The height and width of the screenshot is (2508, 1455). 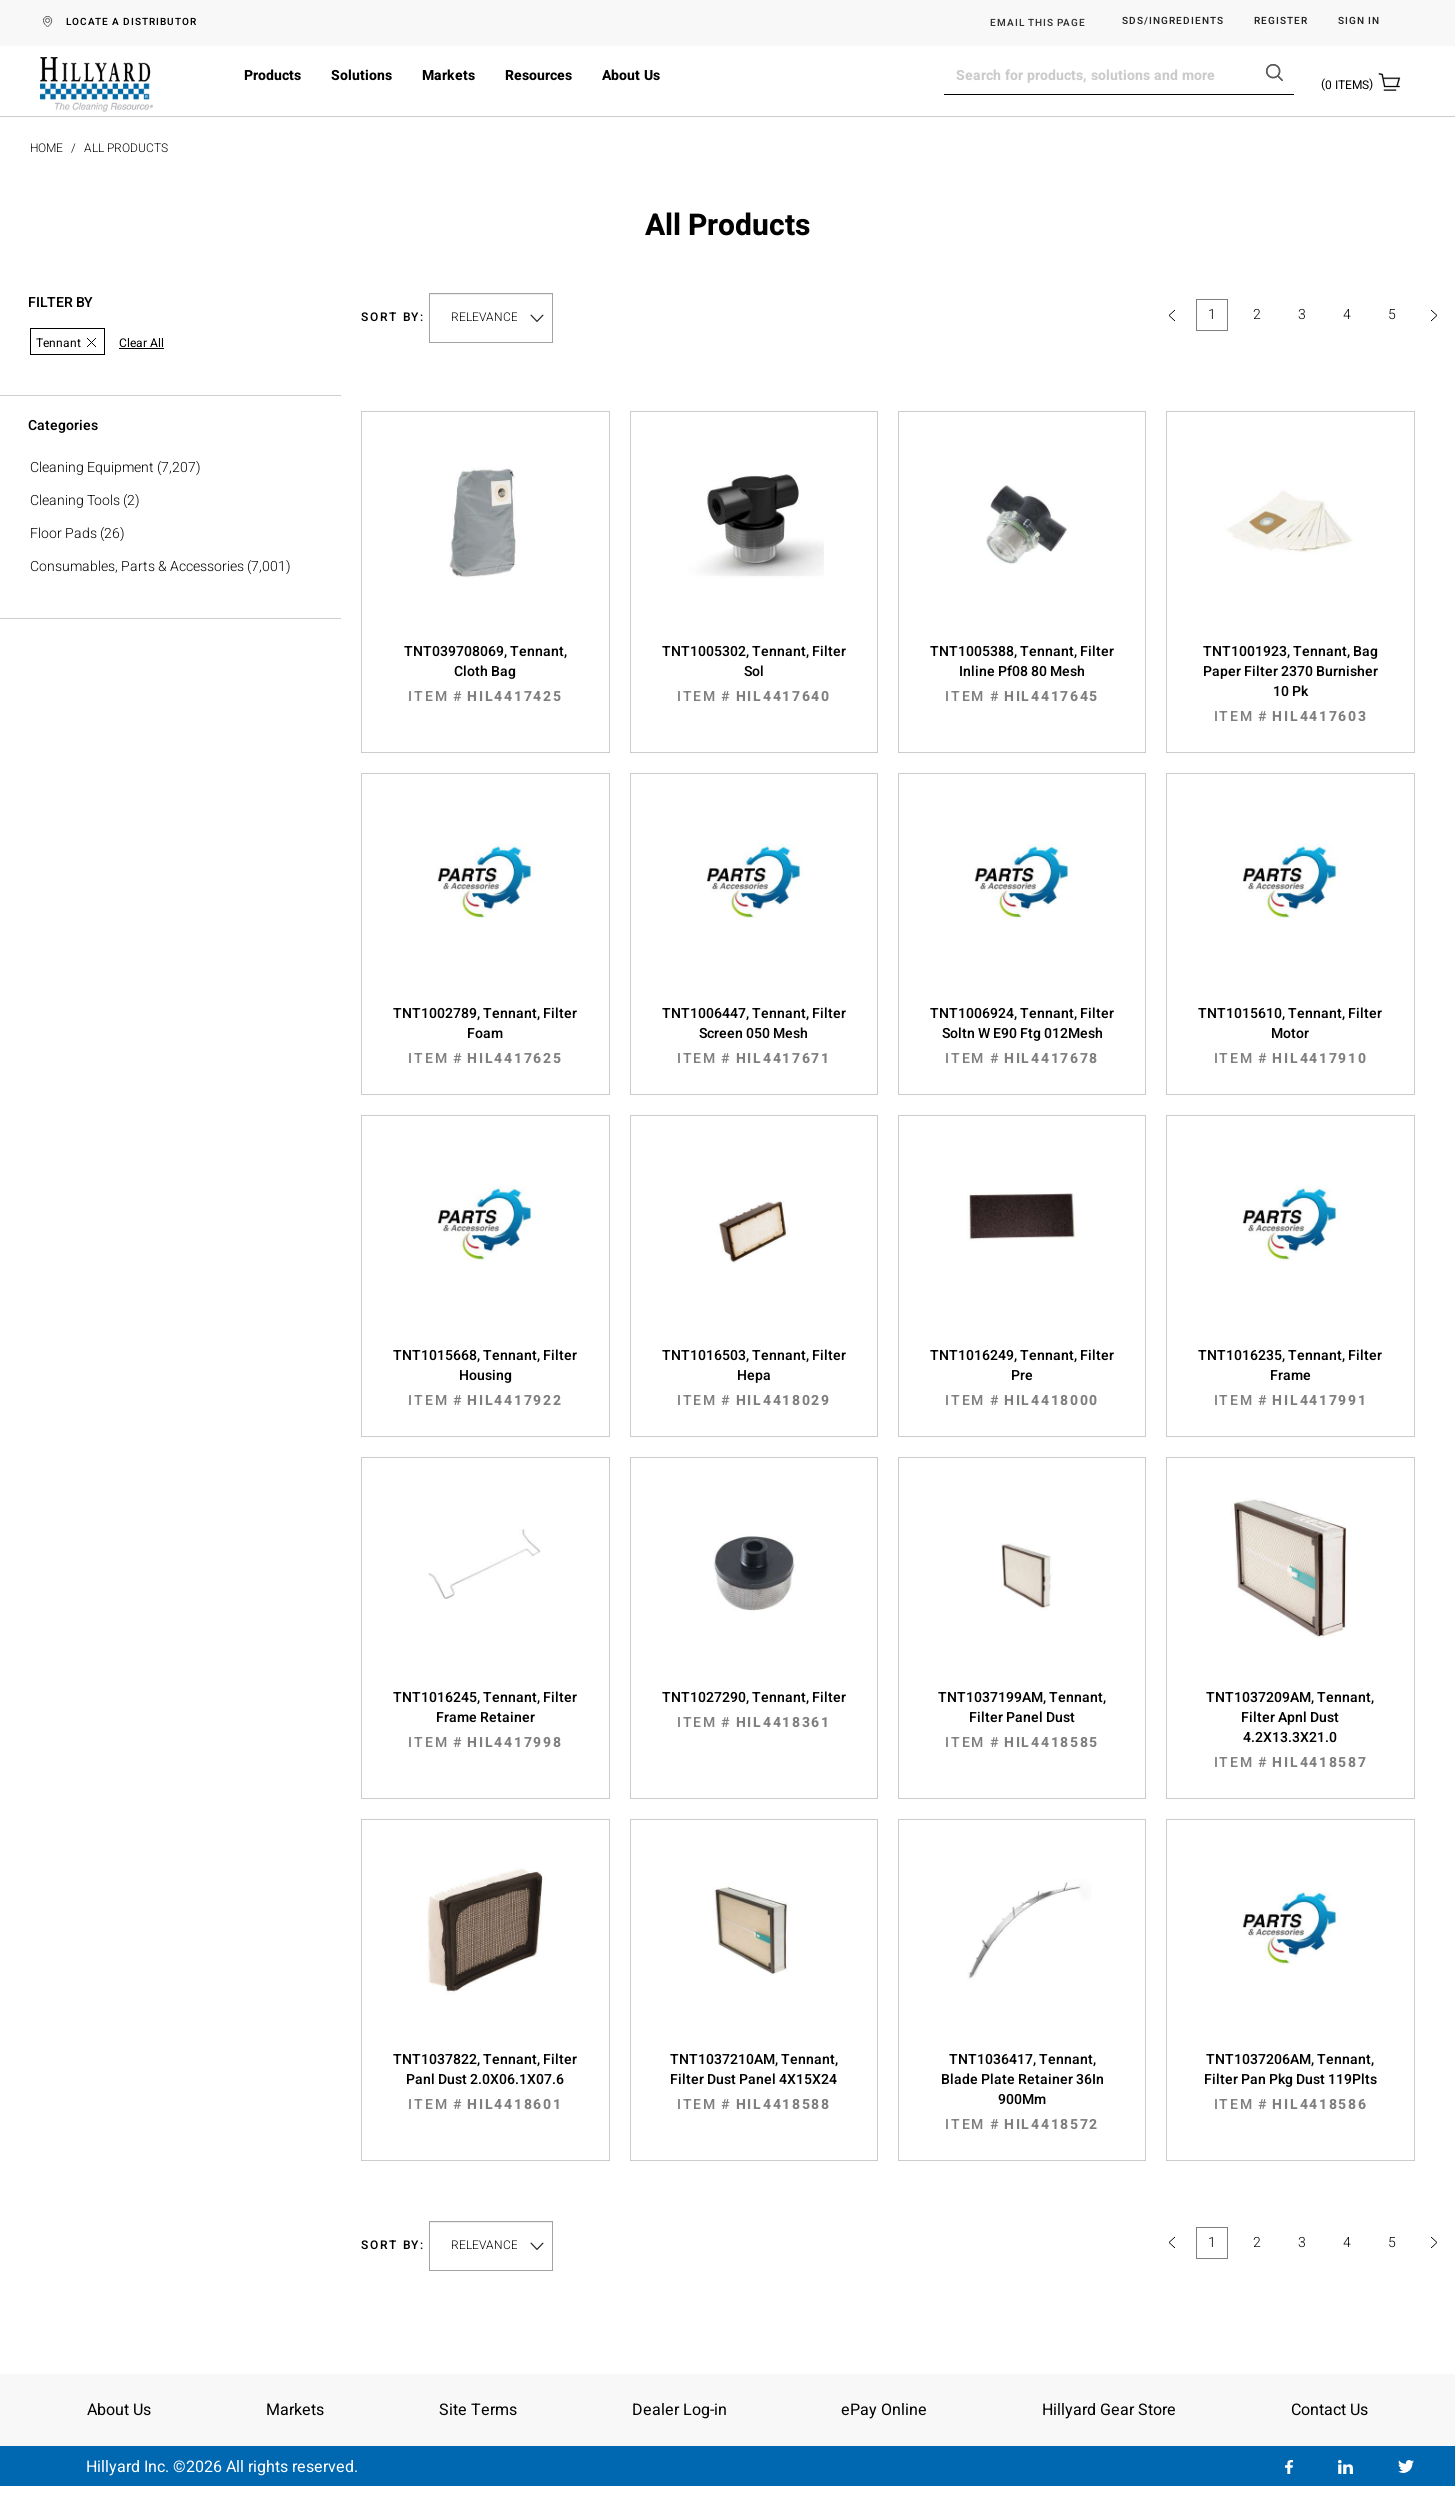 I want to click on EMAIL THIS PAGE, so click(x=1038, y=23).